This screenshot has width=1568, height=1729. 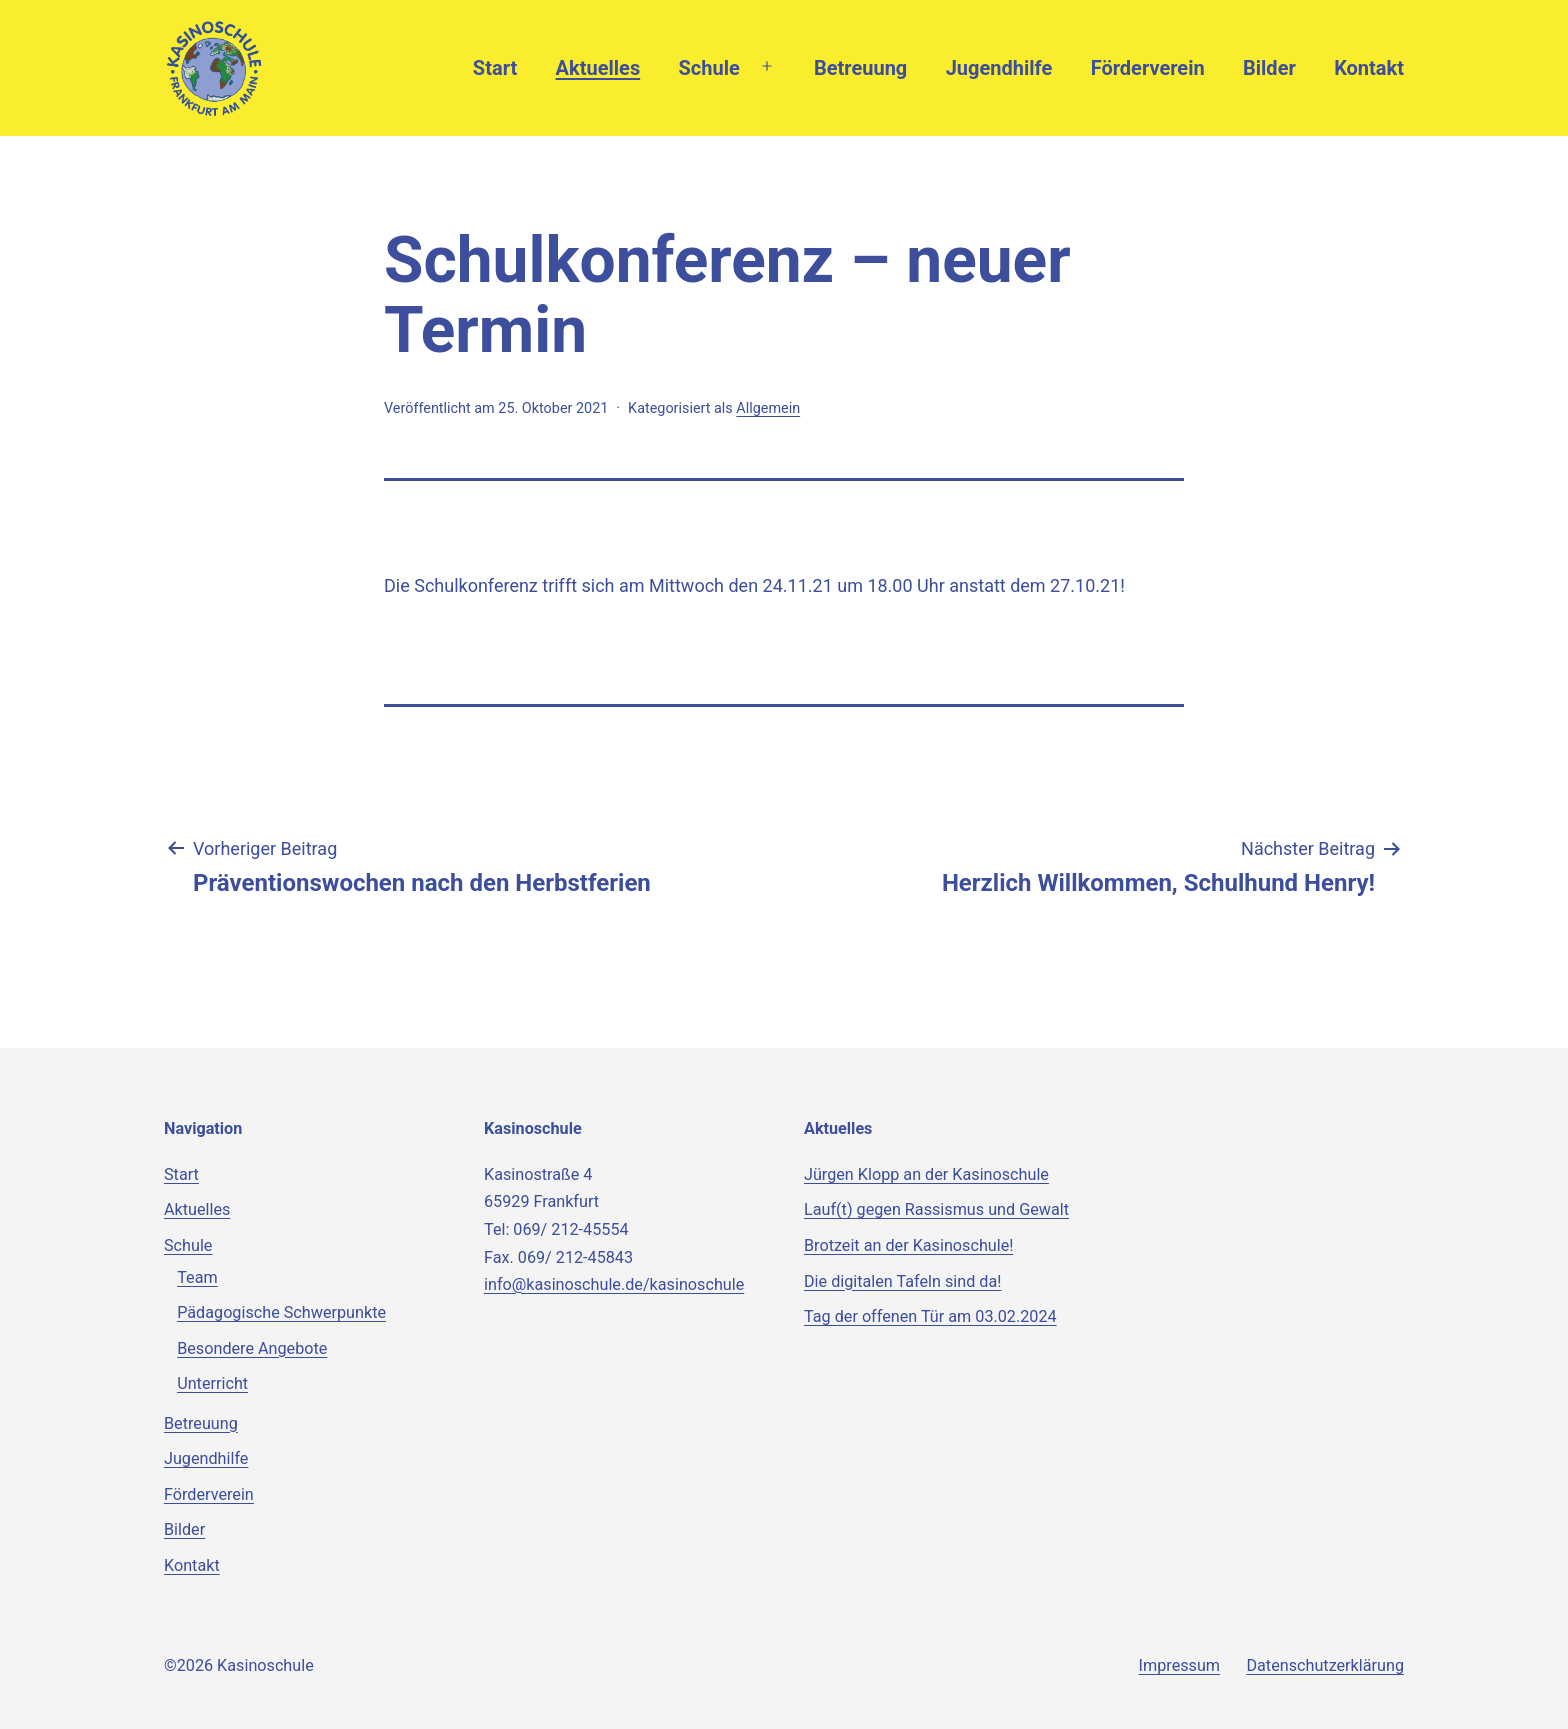 What do you see at coordinates (936, 1209) in the screenshot?
I see `Lauf(t) gegen Rassismus und Gewalt` at bounding box center [936, 1209].